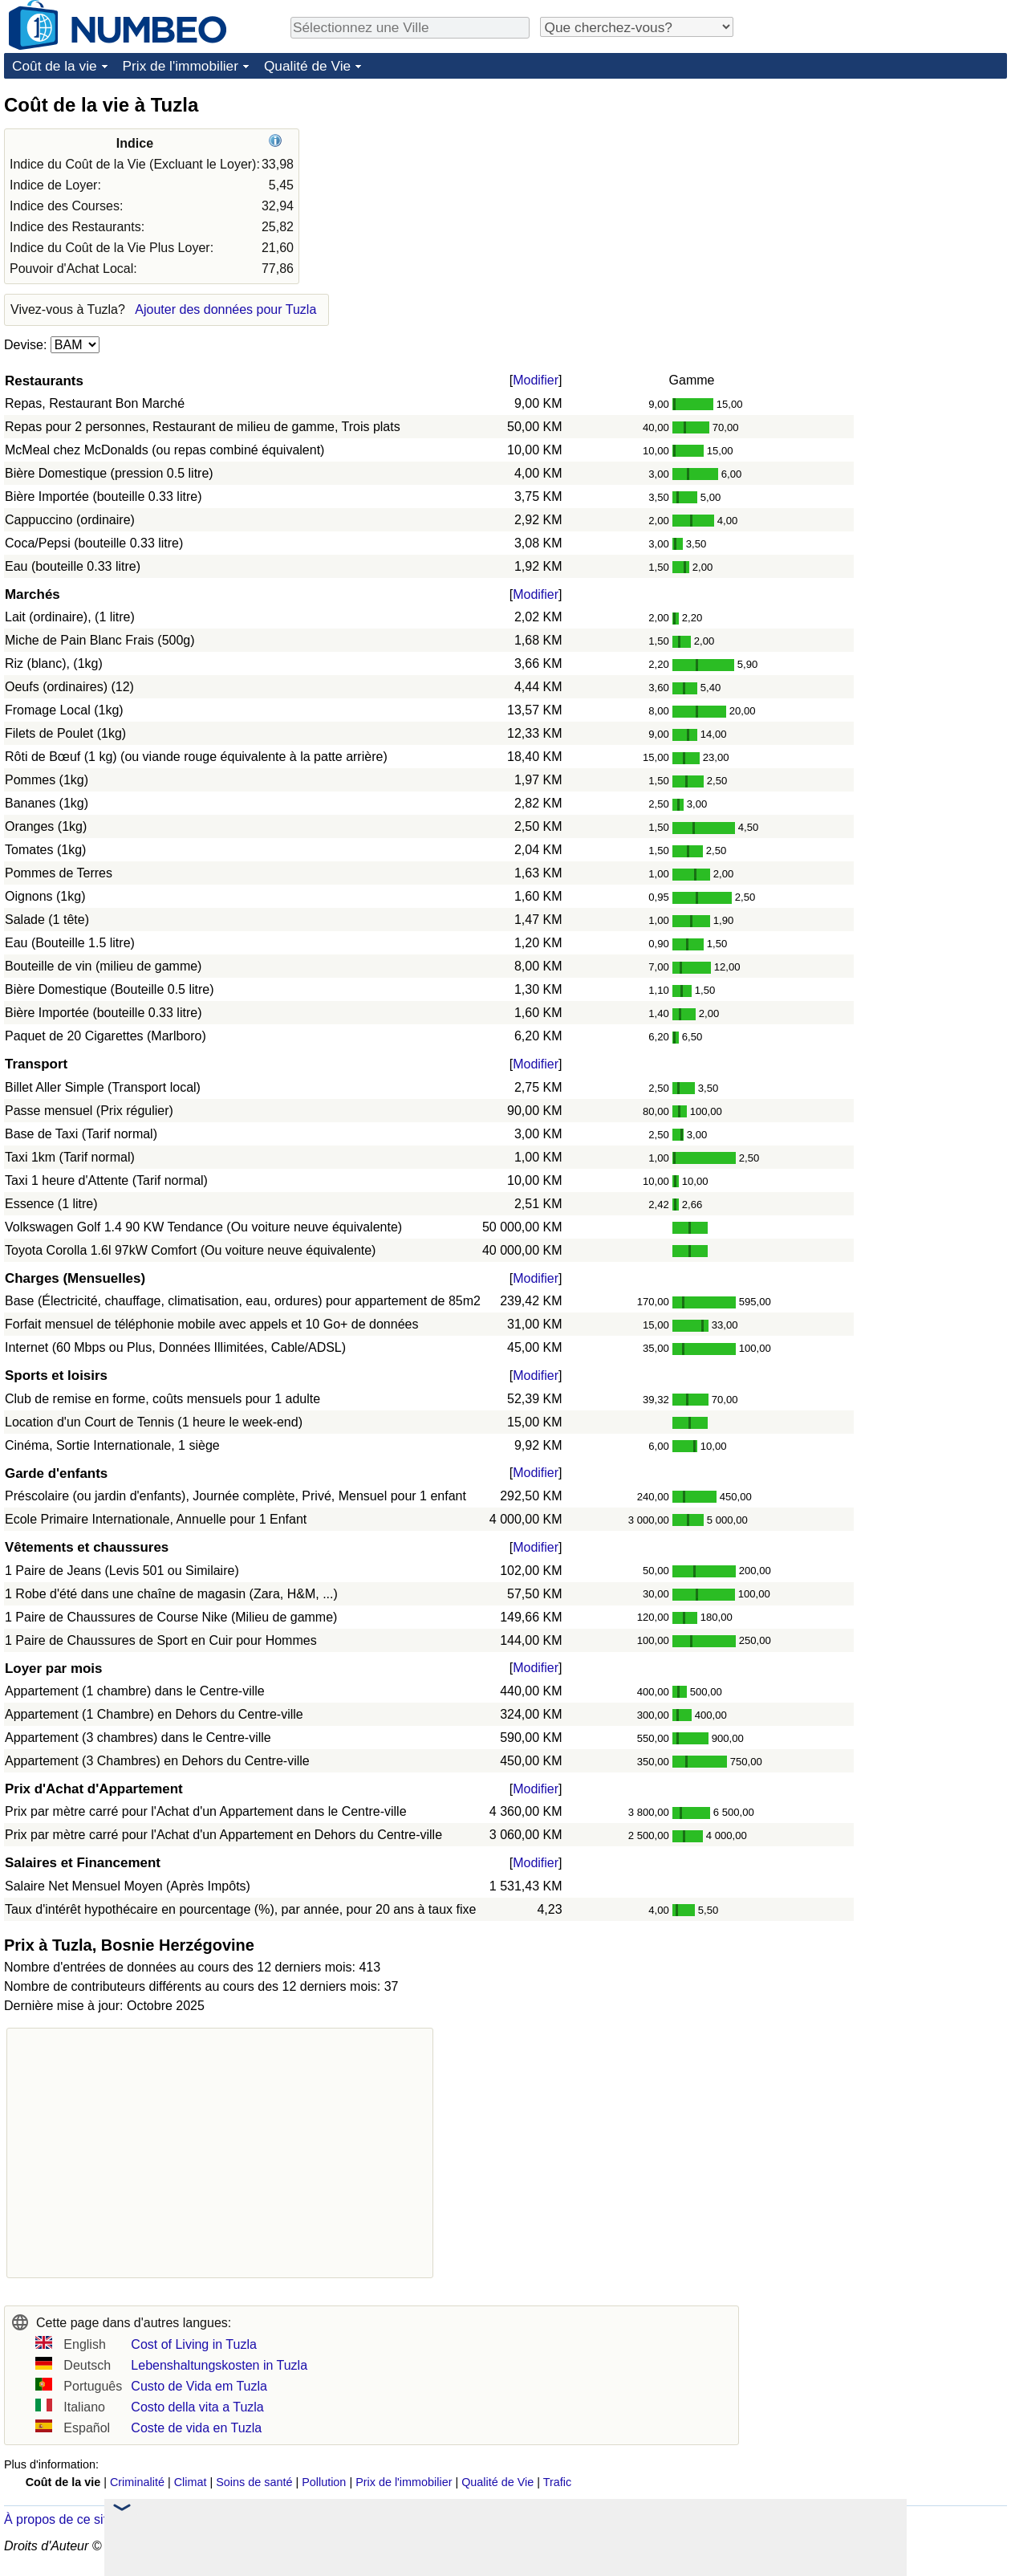 The height and width of the screenshot is (2576, 1011). I want to click on Modifier, so click(535, 380).